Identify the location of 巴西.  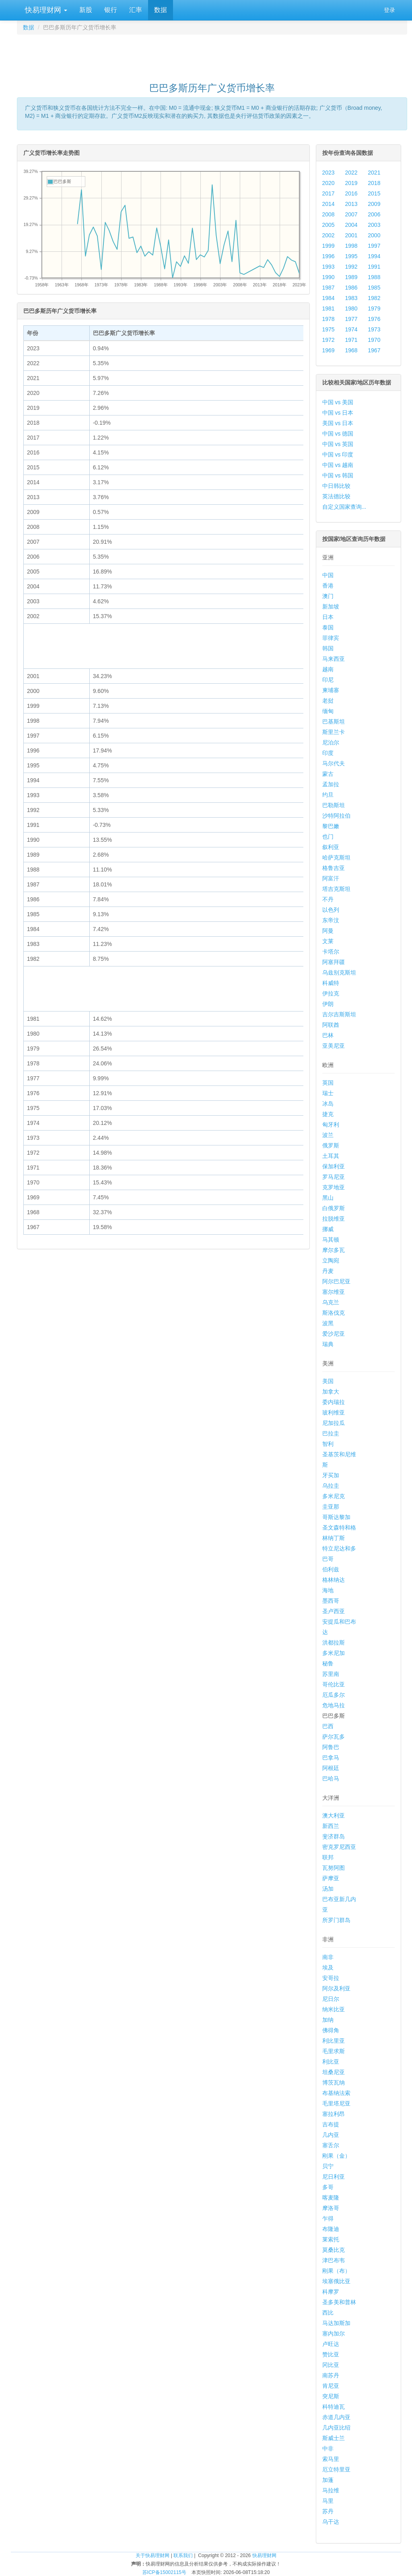
(328, 1726).